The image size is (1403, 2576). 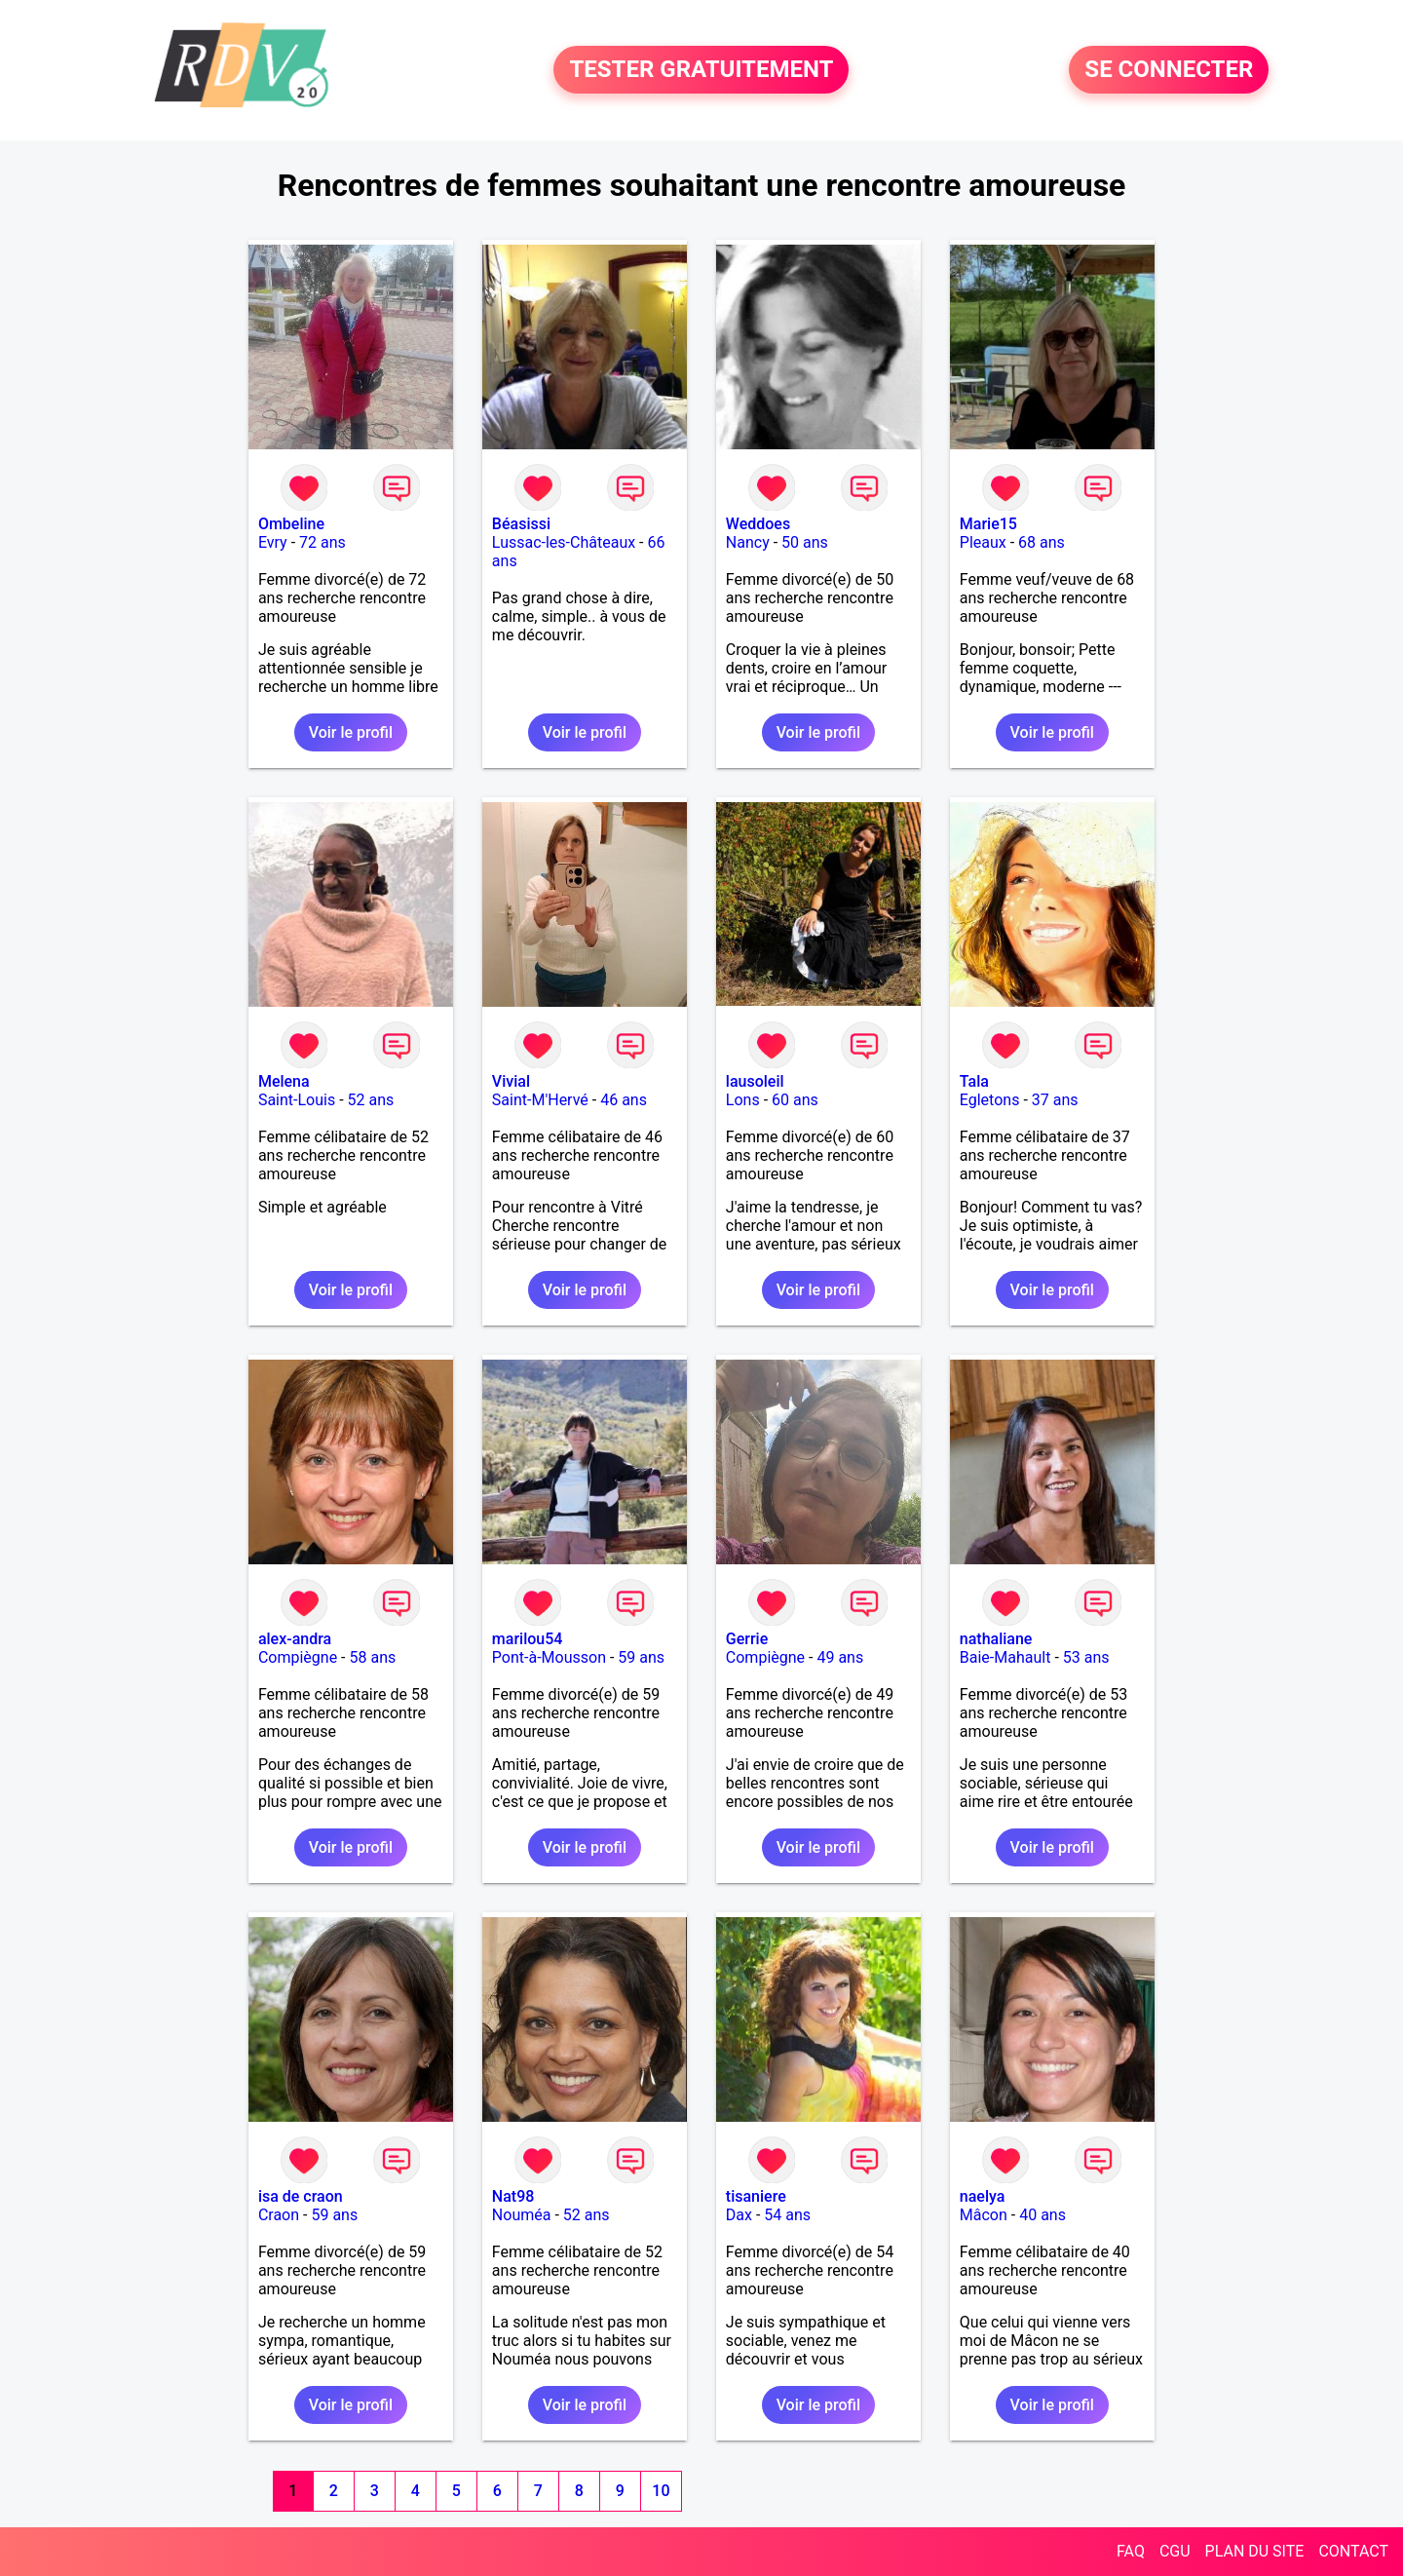 What do you see at coordinates (563, 542) in the screenshot?
I see `Lussac-les-Châteaux` at bounding box center [563, 542].